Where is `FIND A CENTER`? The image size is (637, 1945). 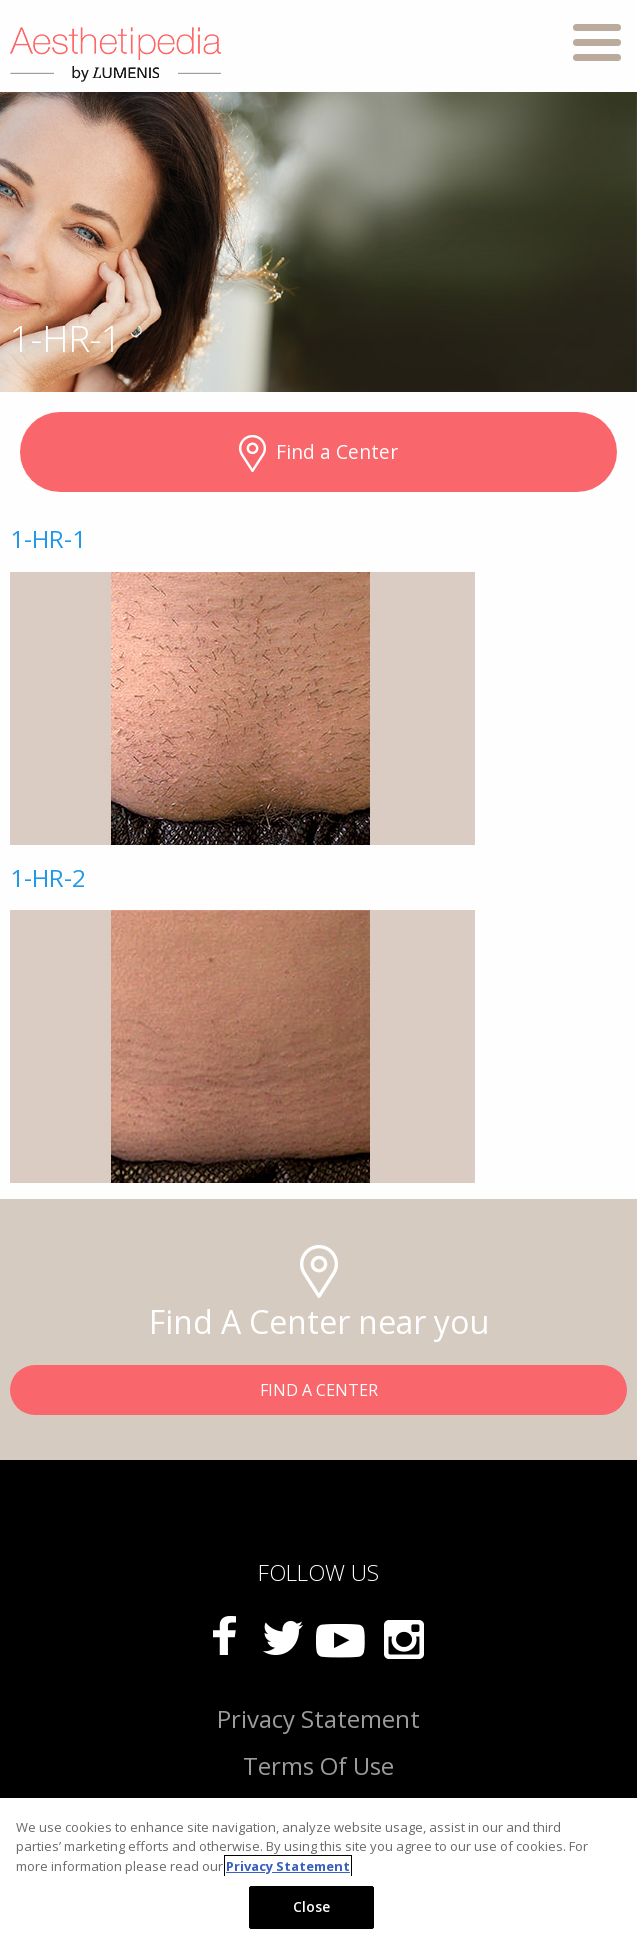
FIND A CENTER is located at coordinates (319, 1390).